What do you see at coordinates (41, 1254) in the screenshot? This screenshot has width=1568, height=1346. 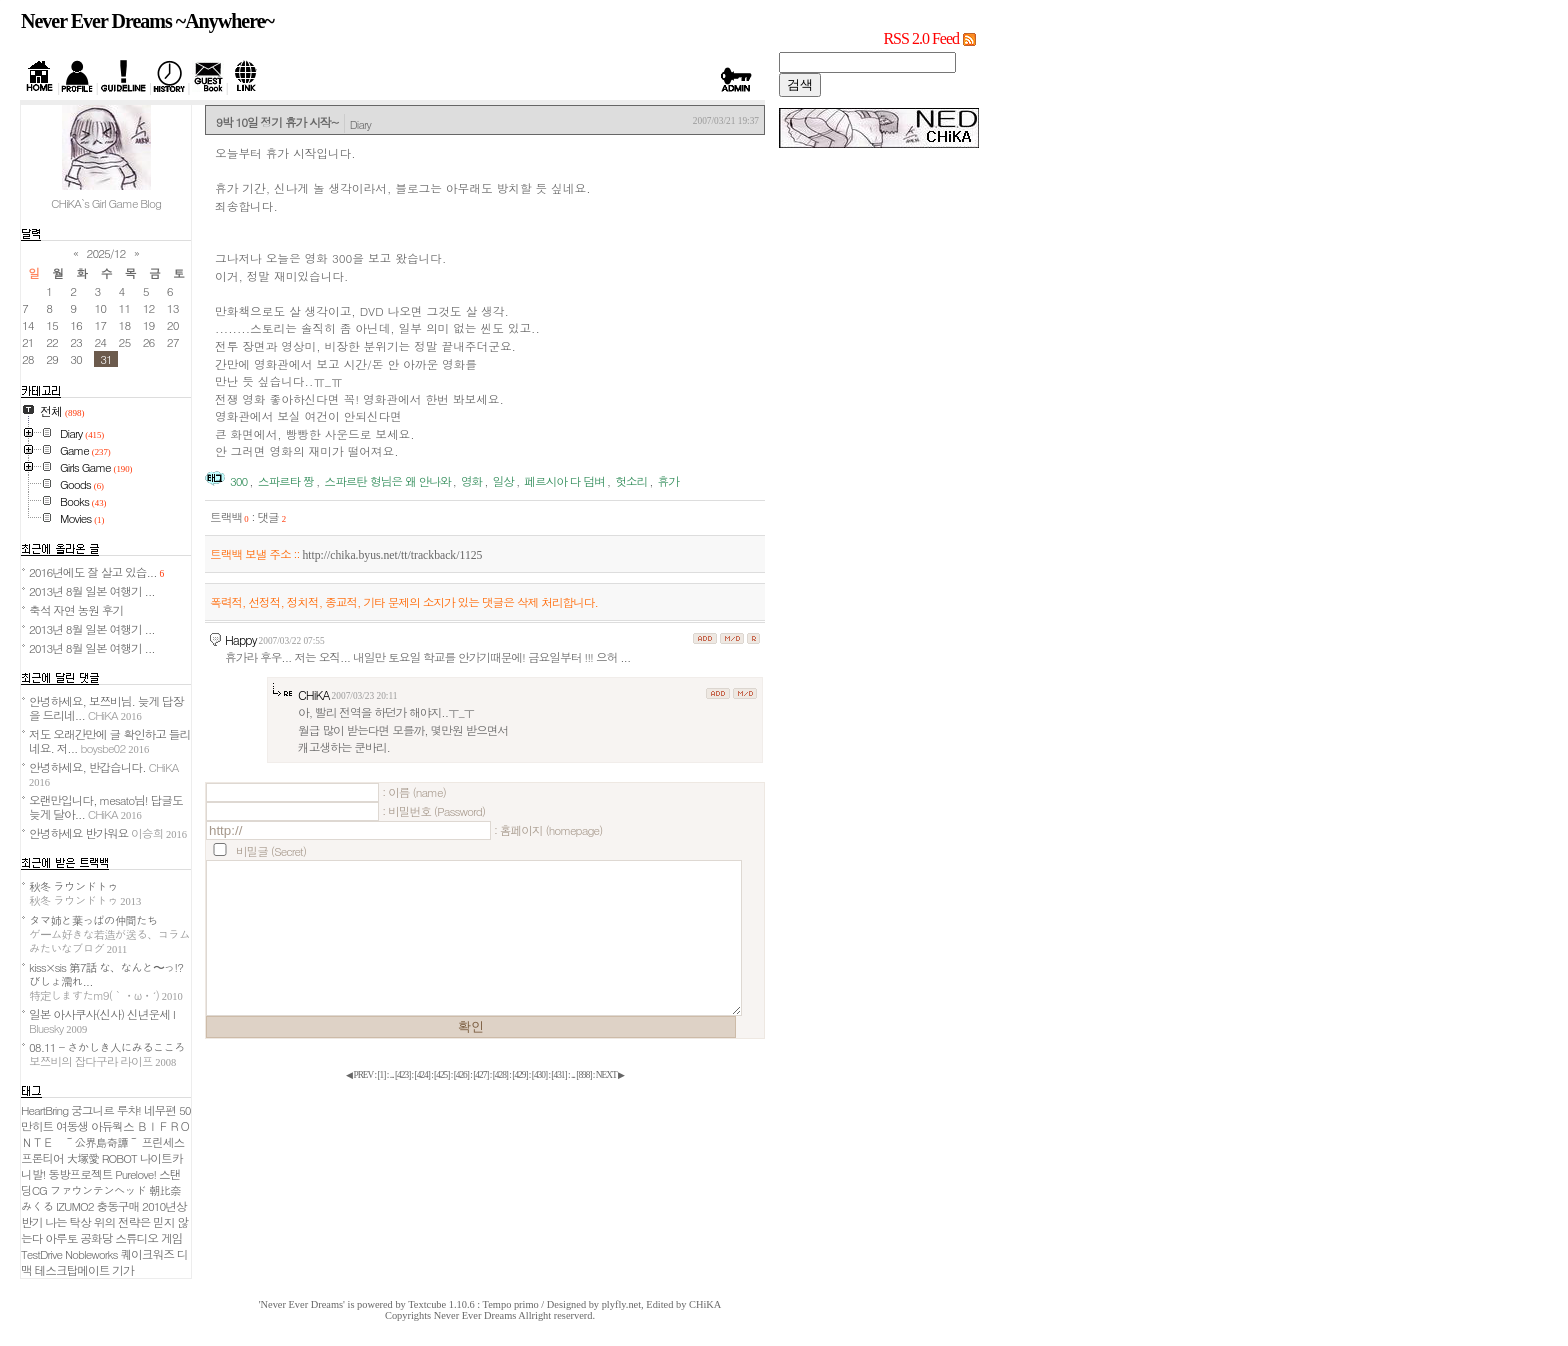 I see `TestDrive` at bounding box center [41, 1254].